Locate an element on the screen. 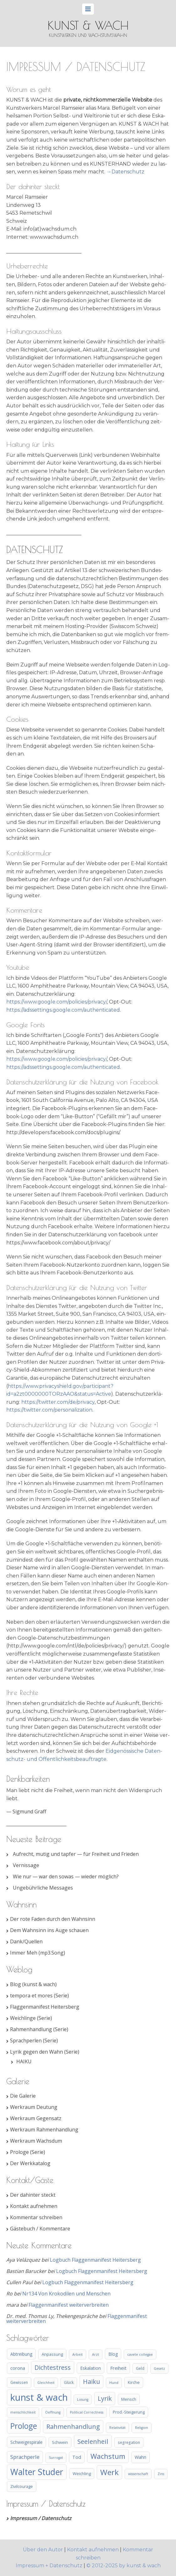 This screenshot has height=2576, width=176. Haiku [Haiku (19 Einträge)] is located at coordinates (91, 2381).